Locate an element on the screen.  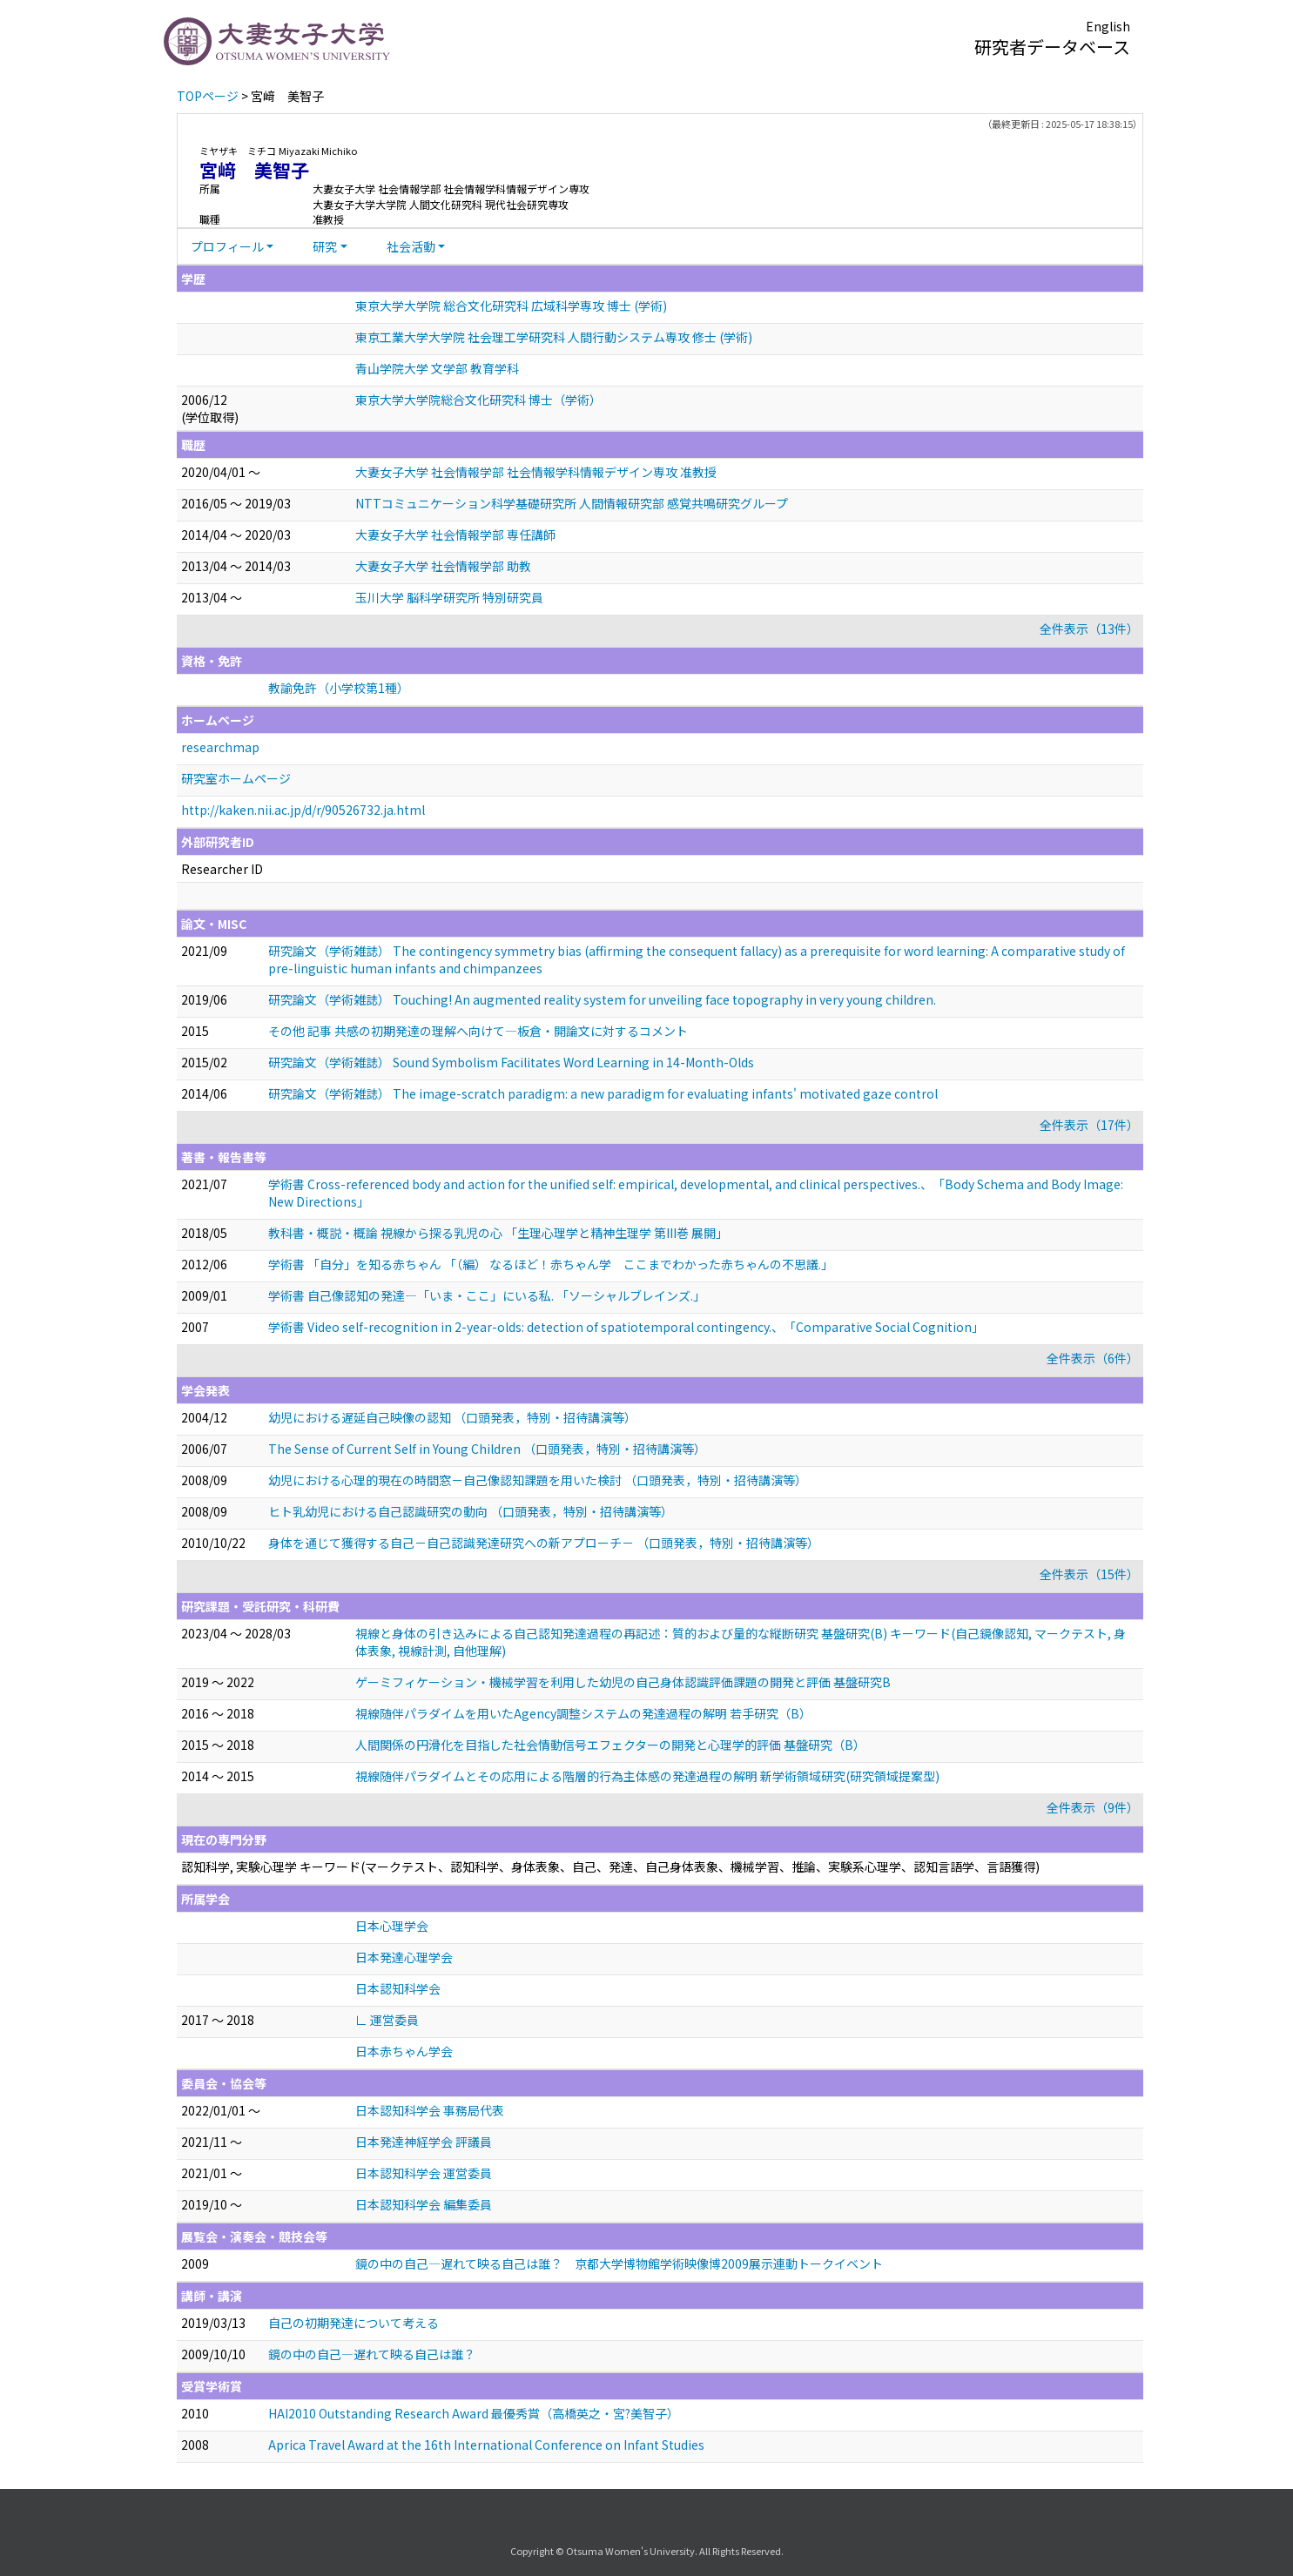
玉川大学 脳科学研究所 特別研究員 is located at coordinates (449, 597).